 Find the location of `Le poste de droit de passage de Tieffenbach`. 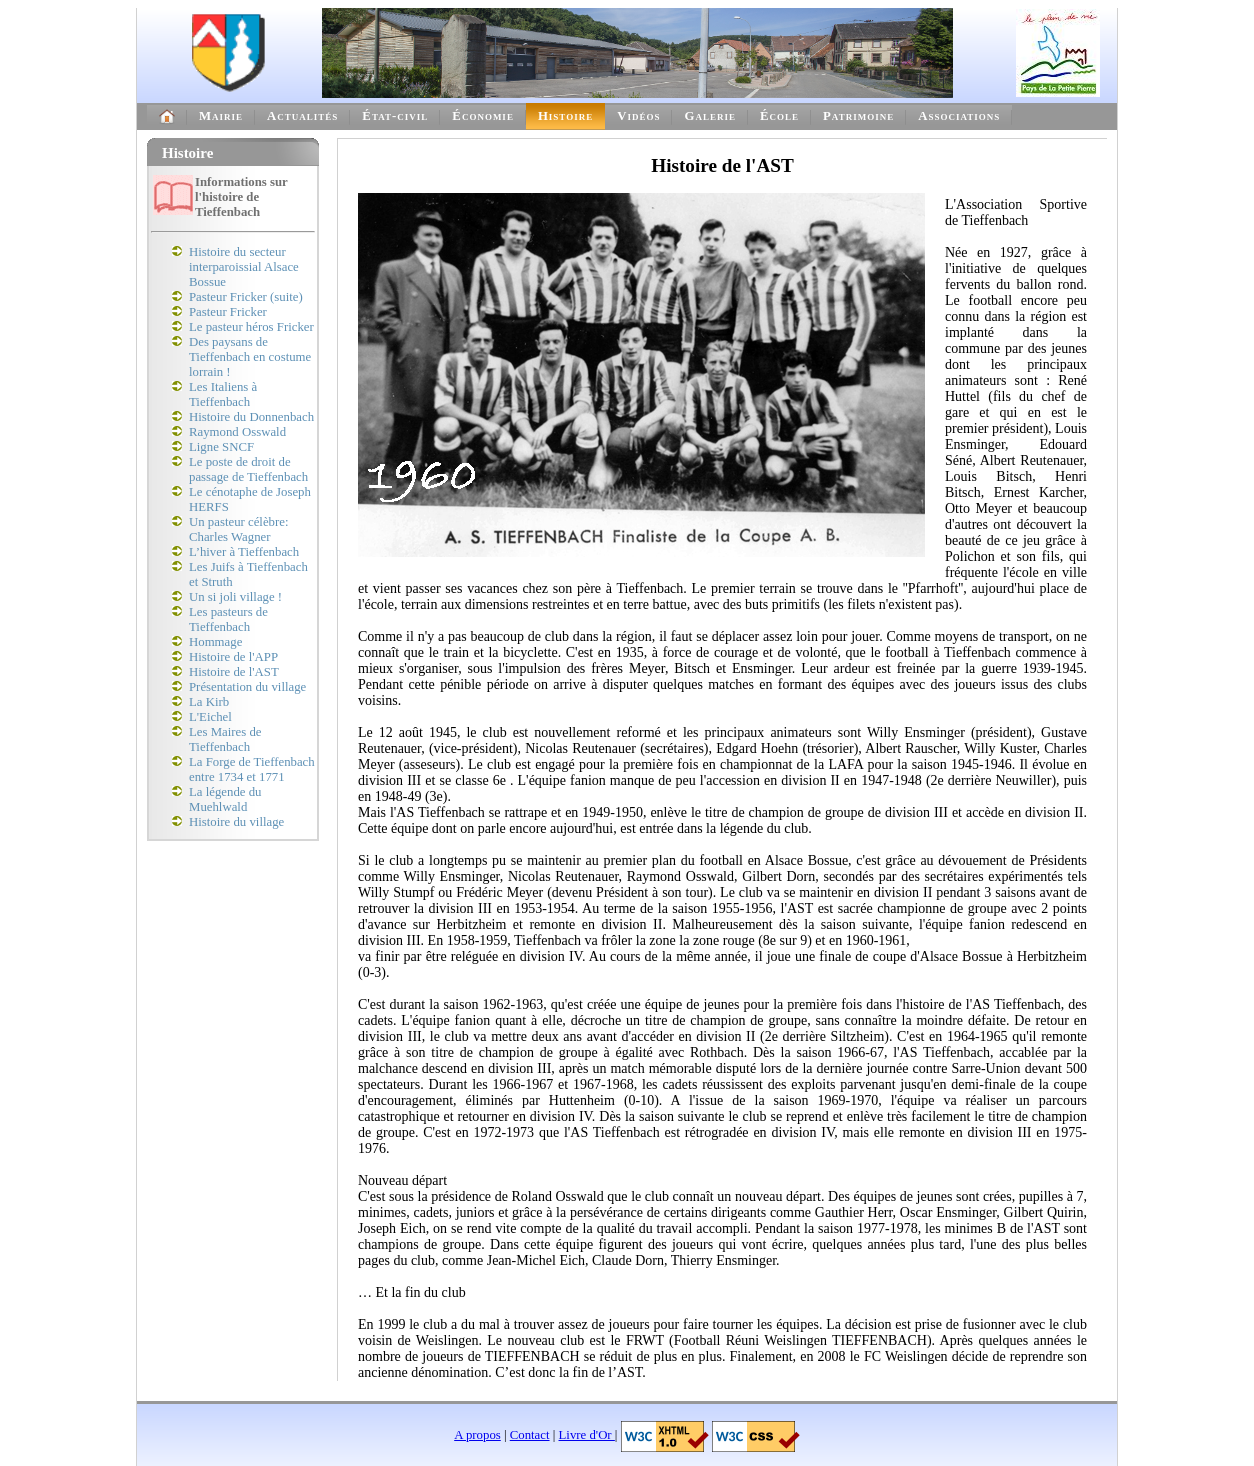

Le poste de droit de passage de Tieffenbach is located at coordinates (248, 469).